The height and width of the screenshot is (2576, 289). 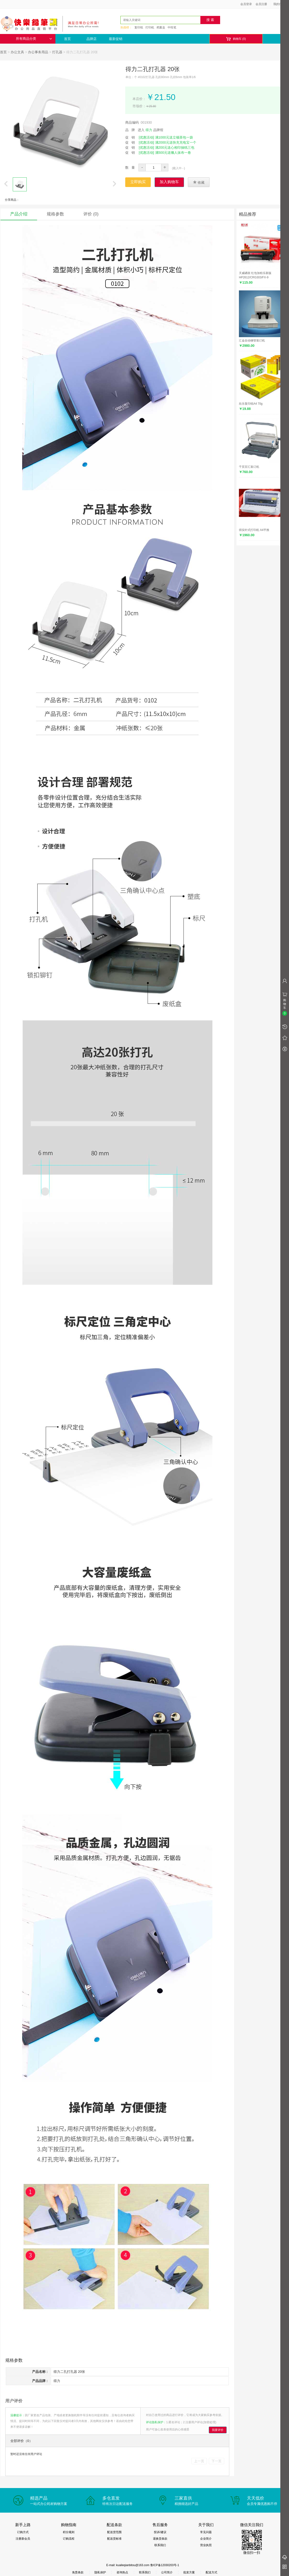 What do you see at coordinates (78, 2572) in the screenshot?
I see `免责条款` at bounding box center [78, 2572].